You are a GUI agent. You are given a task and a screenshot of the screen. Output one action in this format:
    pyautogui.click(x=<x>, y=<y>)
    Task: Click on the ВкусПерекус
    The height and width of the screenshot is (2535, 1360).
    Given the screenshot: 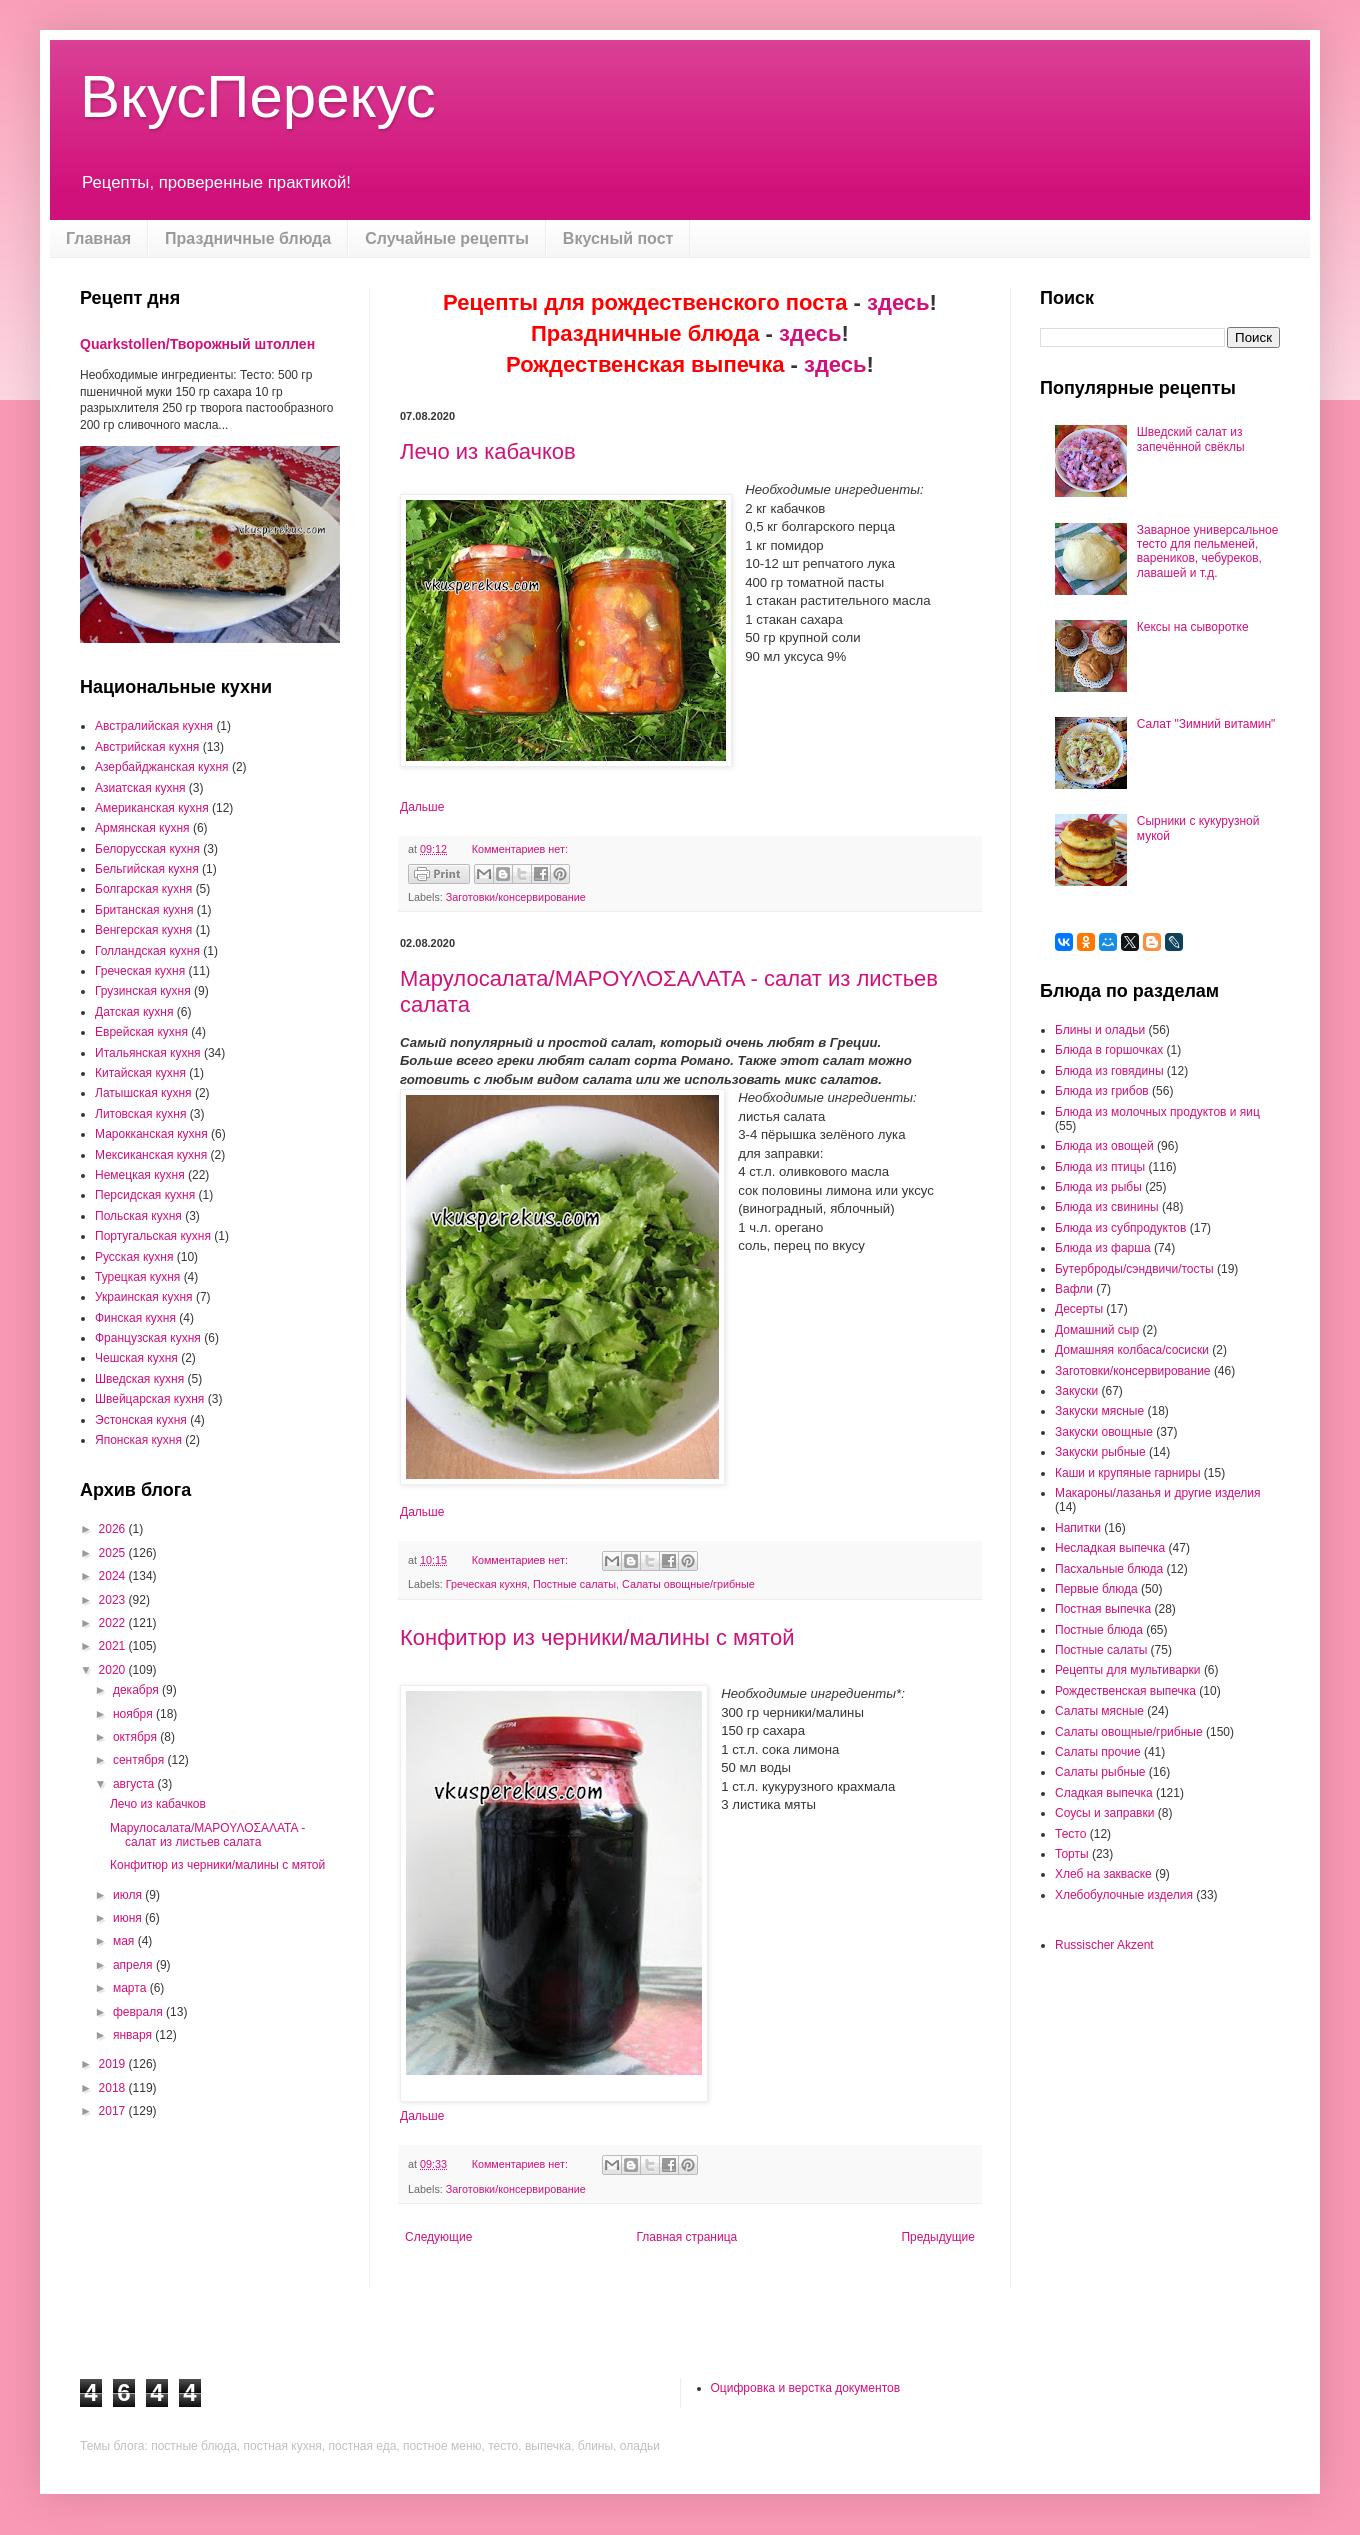 What is the action you would take?
    pyautogui.click(x=258, y=96)
    